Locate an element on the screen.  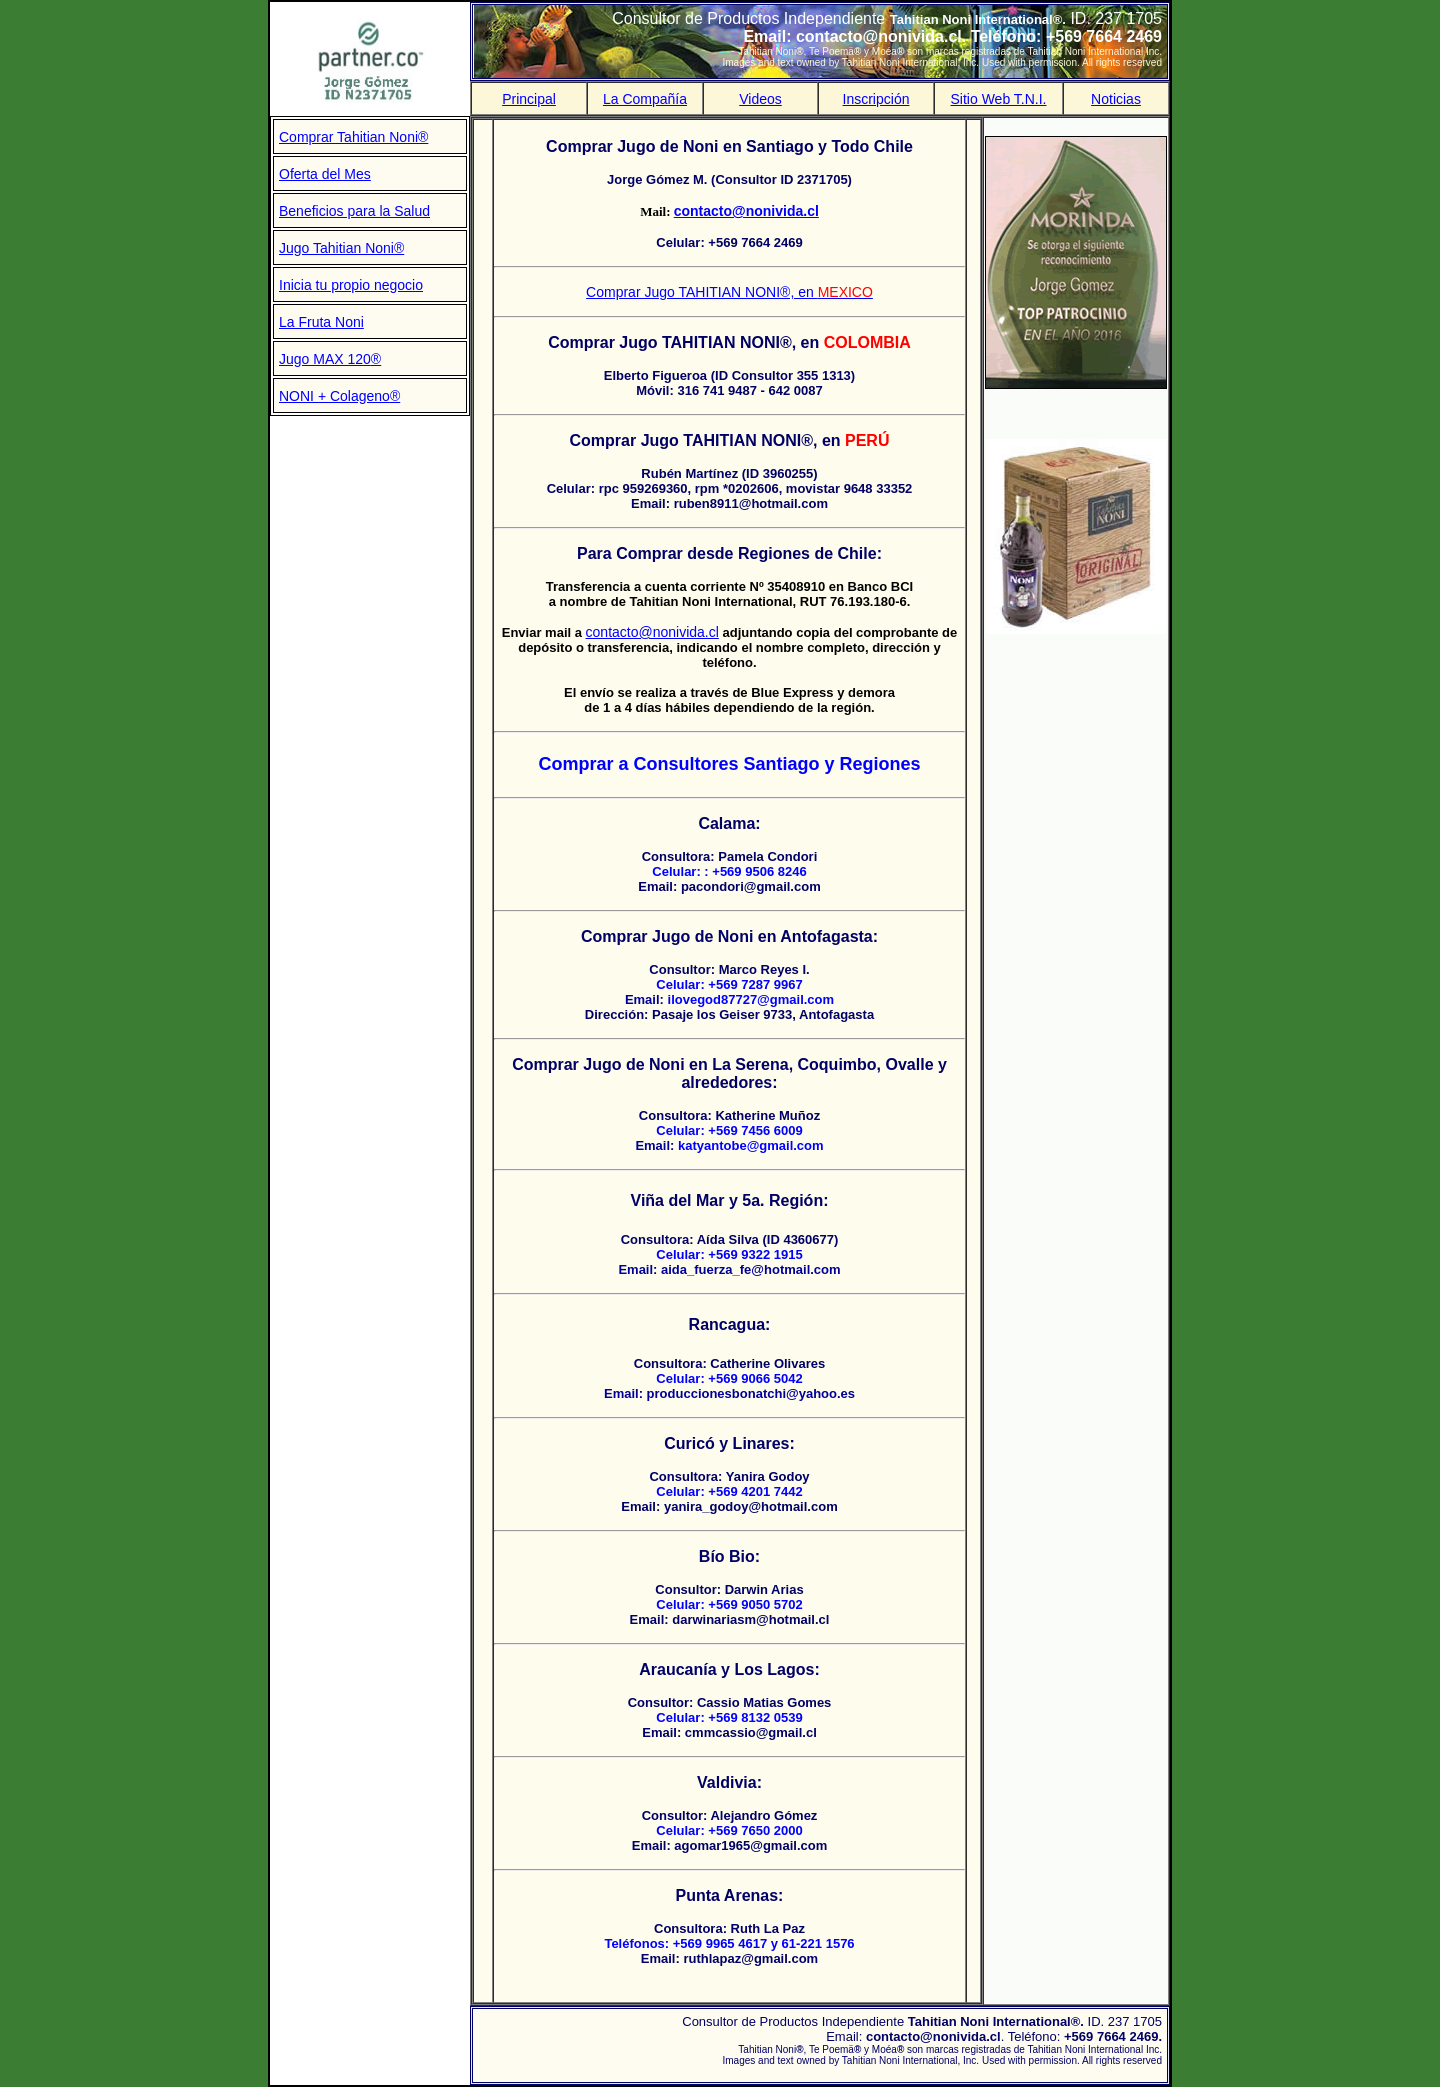
Comprar Jugo TAHITIAN NONI®, en is located at coordinates (729, 292).